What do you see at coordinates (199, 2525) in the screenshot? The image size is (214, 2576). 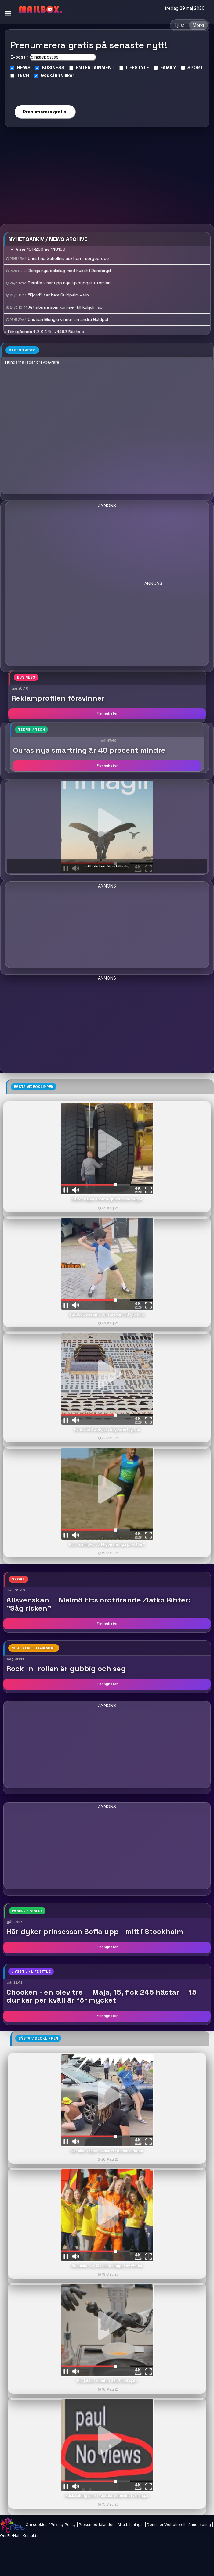 I see `Annonsering` at bounding box center [199, 2525].